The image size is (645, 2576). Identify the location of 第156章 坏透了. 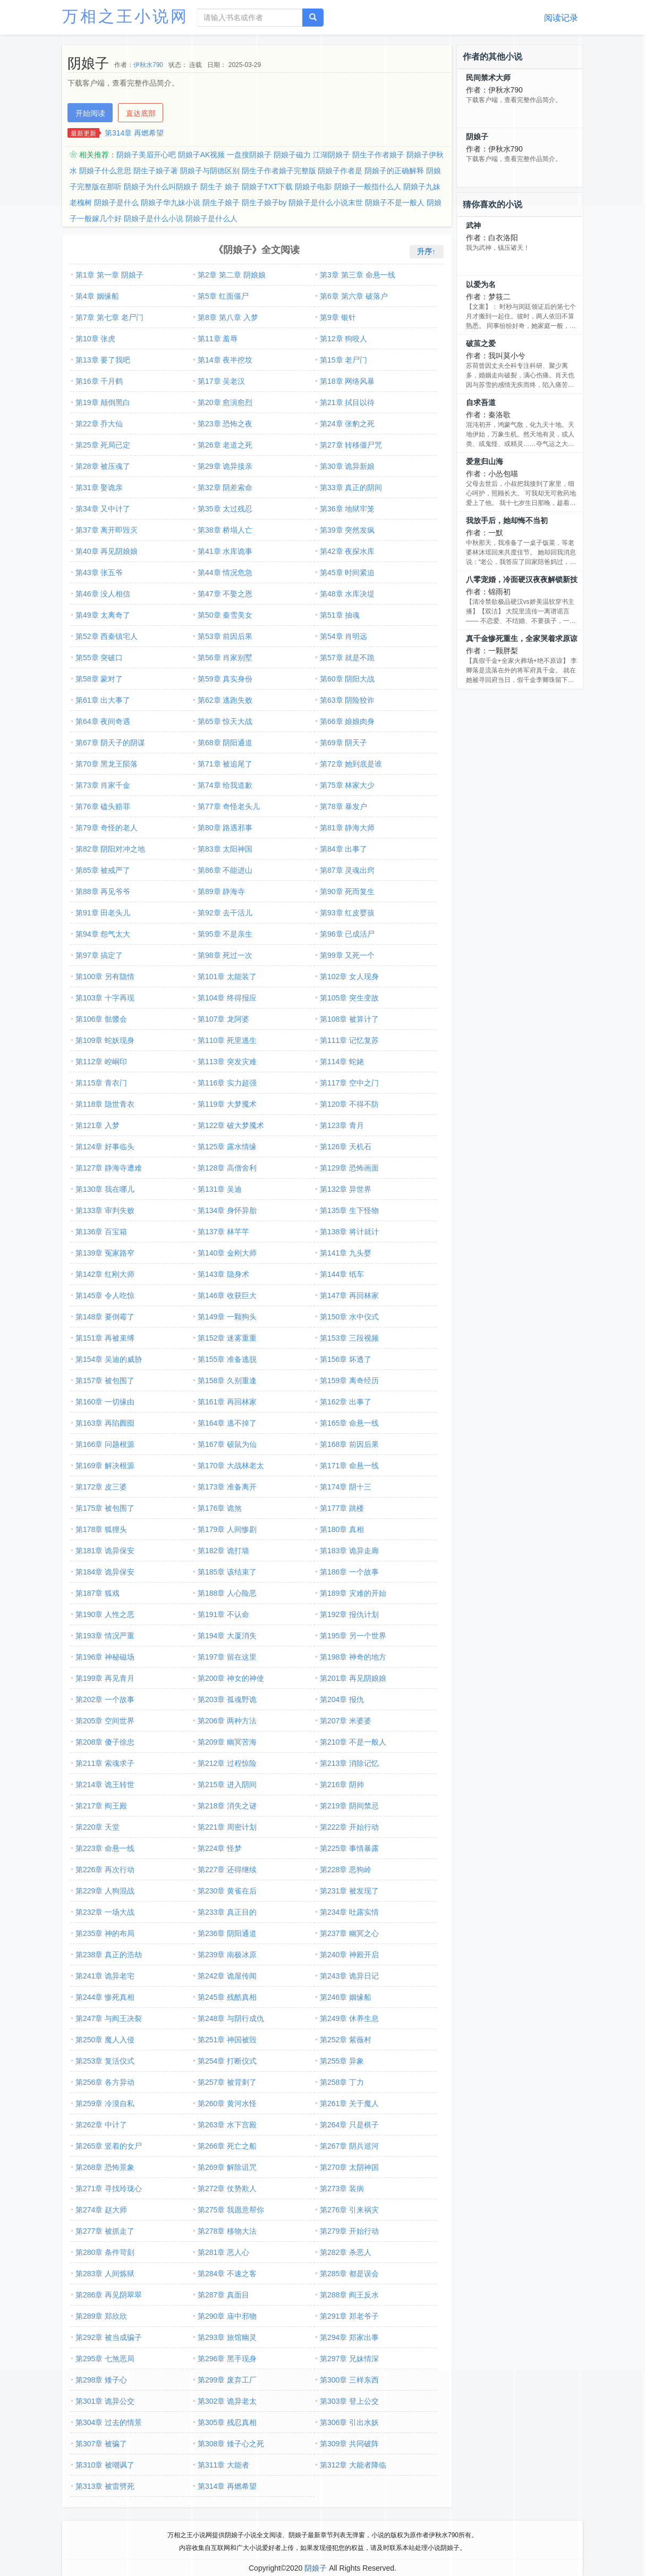
(345, 1359).